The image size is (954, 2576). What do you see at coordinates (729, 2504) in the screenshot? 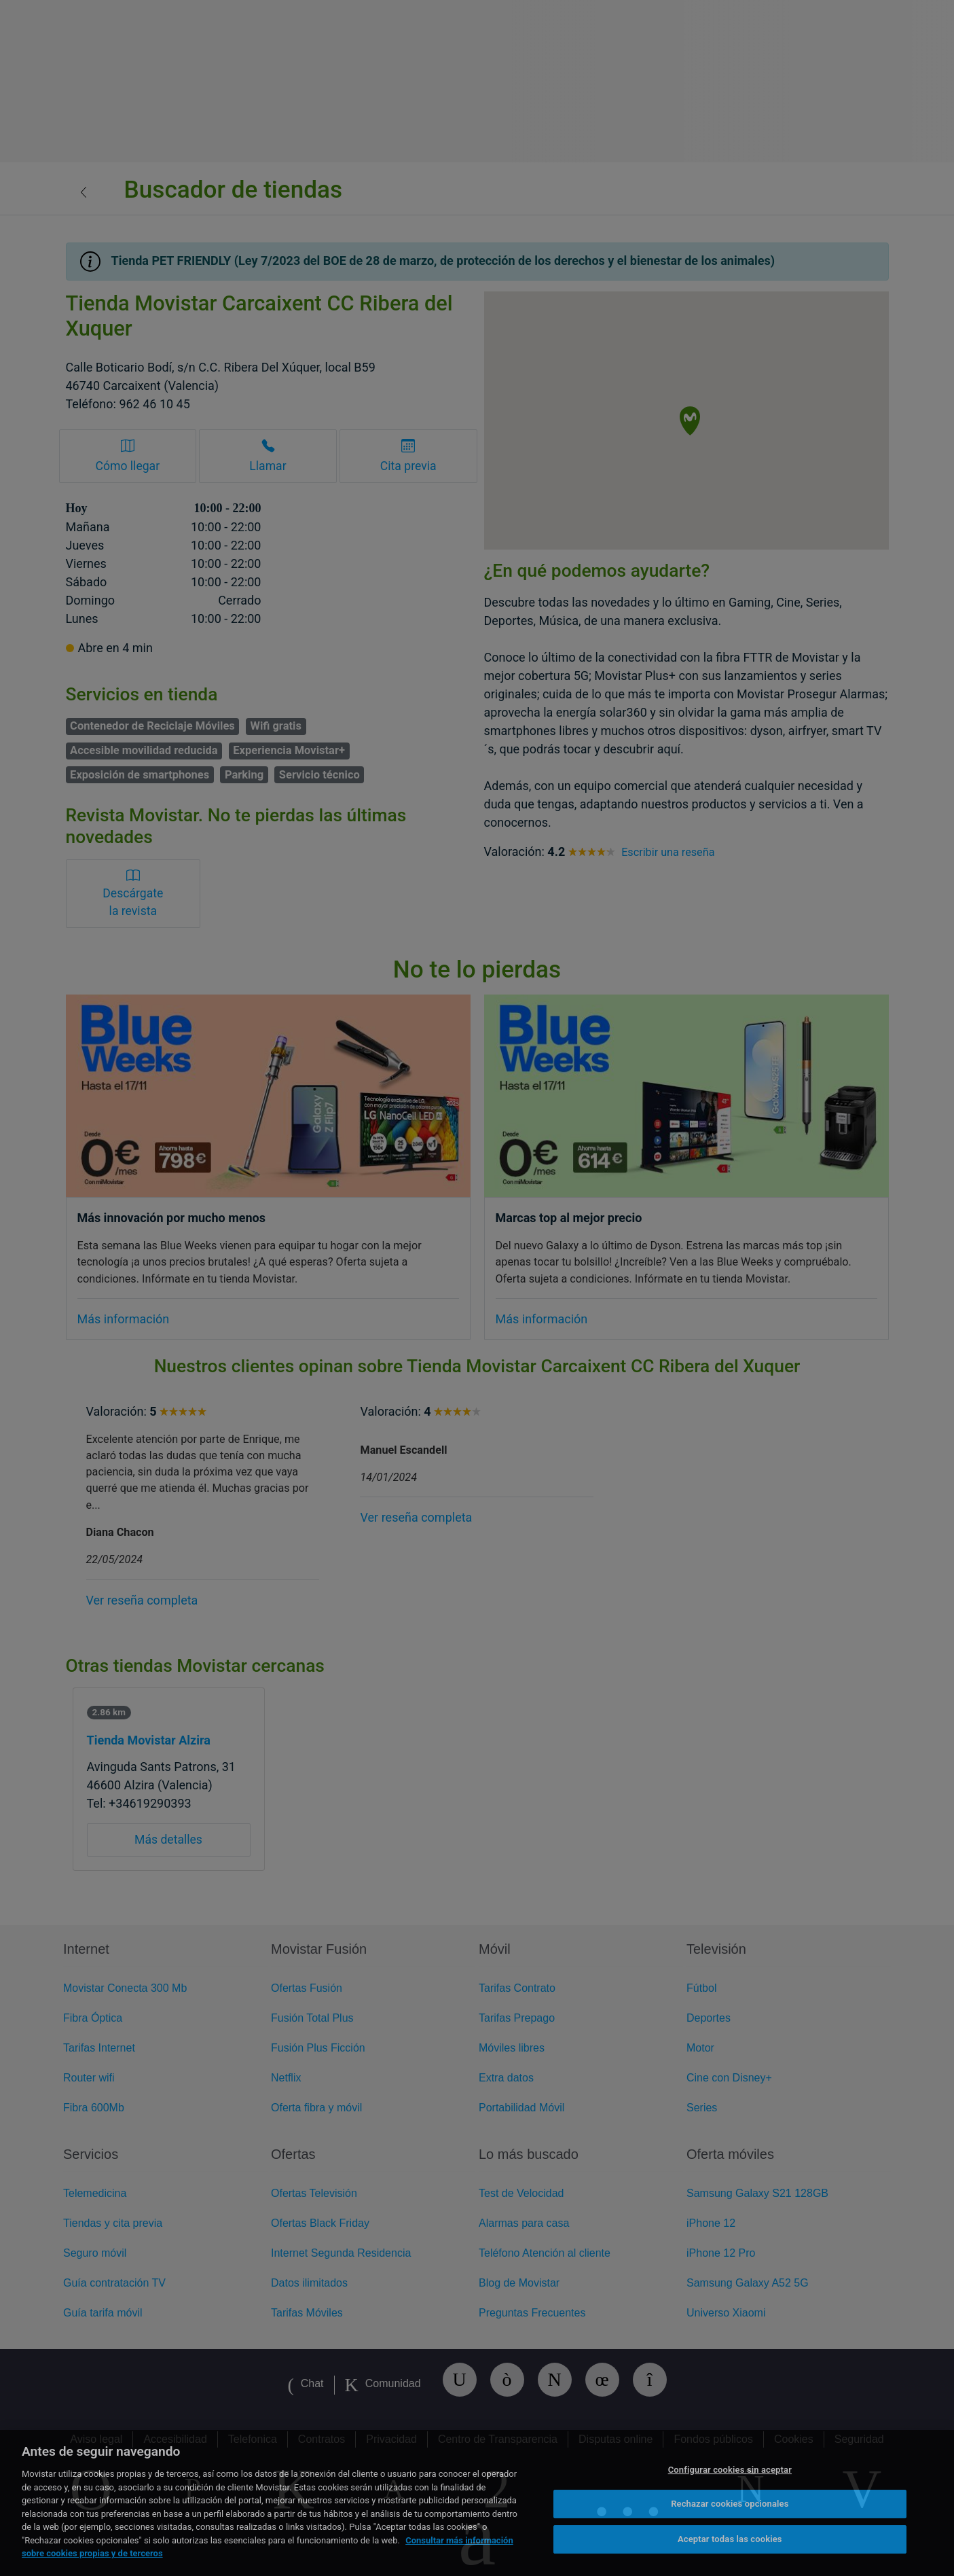
I see `Rechazar cookies opcionales` at bounding box center [729, 2504].